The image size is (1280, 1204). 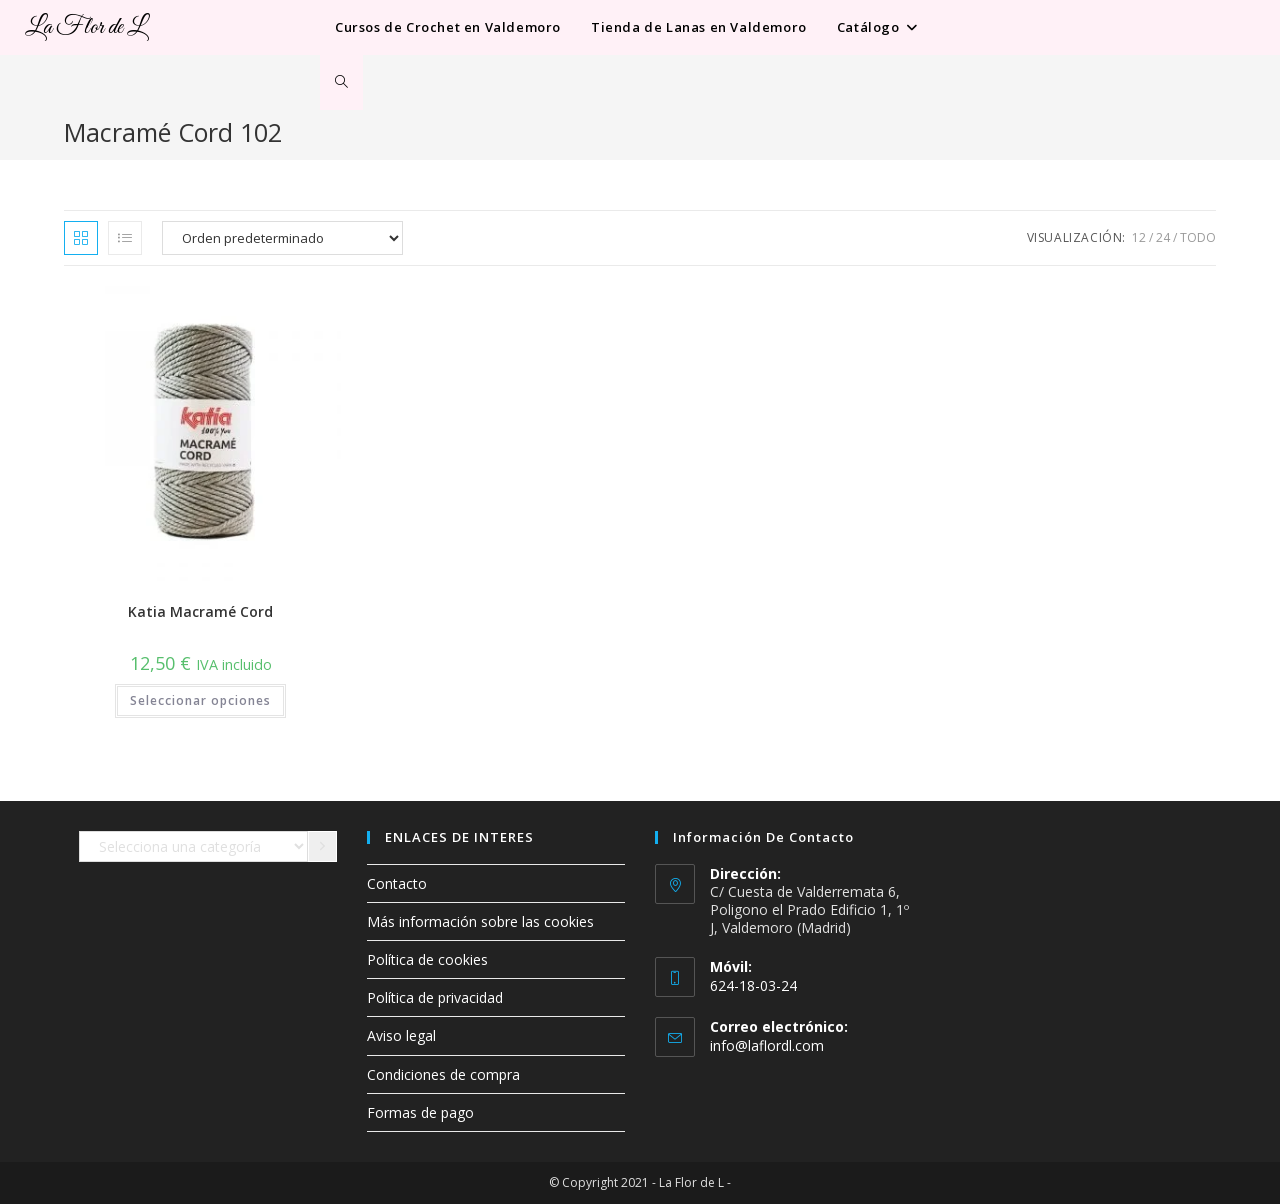 What do you see at coordinates (86, 27) in the screenshot?
I see `La Flor de L` at bounding box center [86, 27].